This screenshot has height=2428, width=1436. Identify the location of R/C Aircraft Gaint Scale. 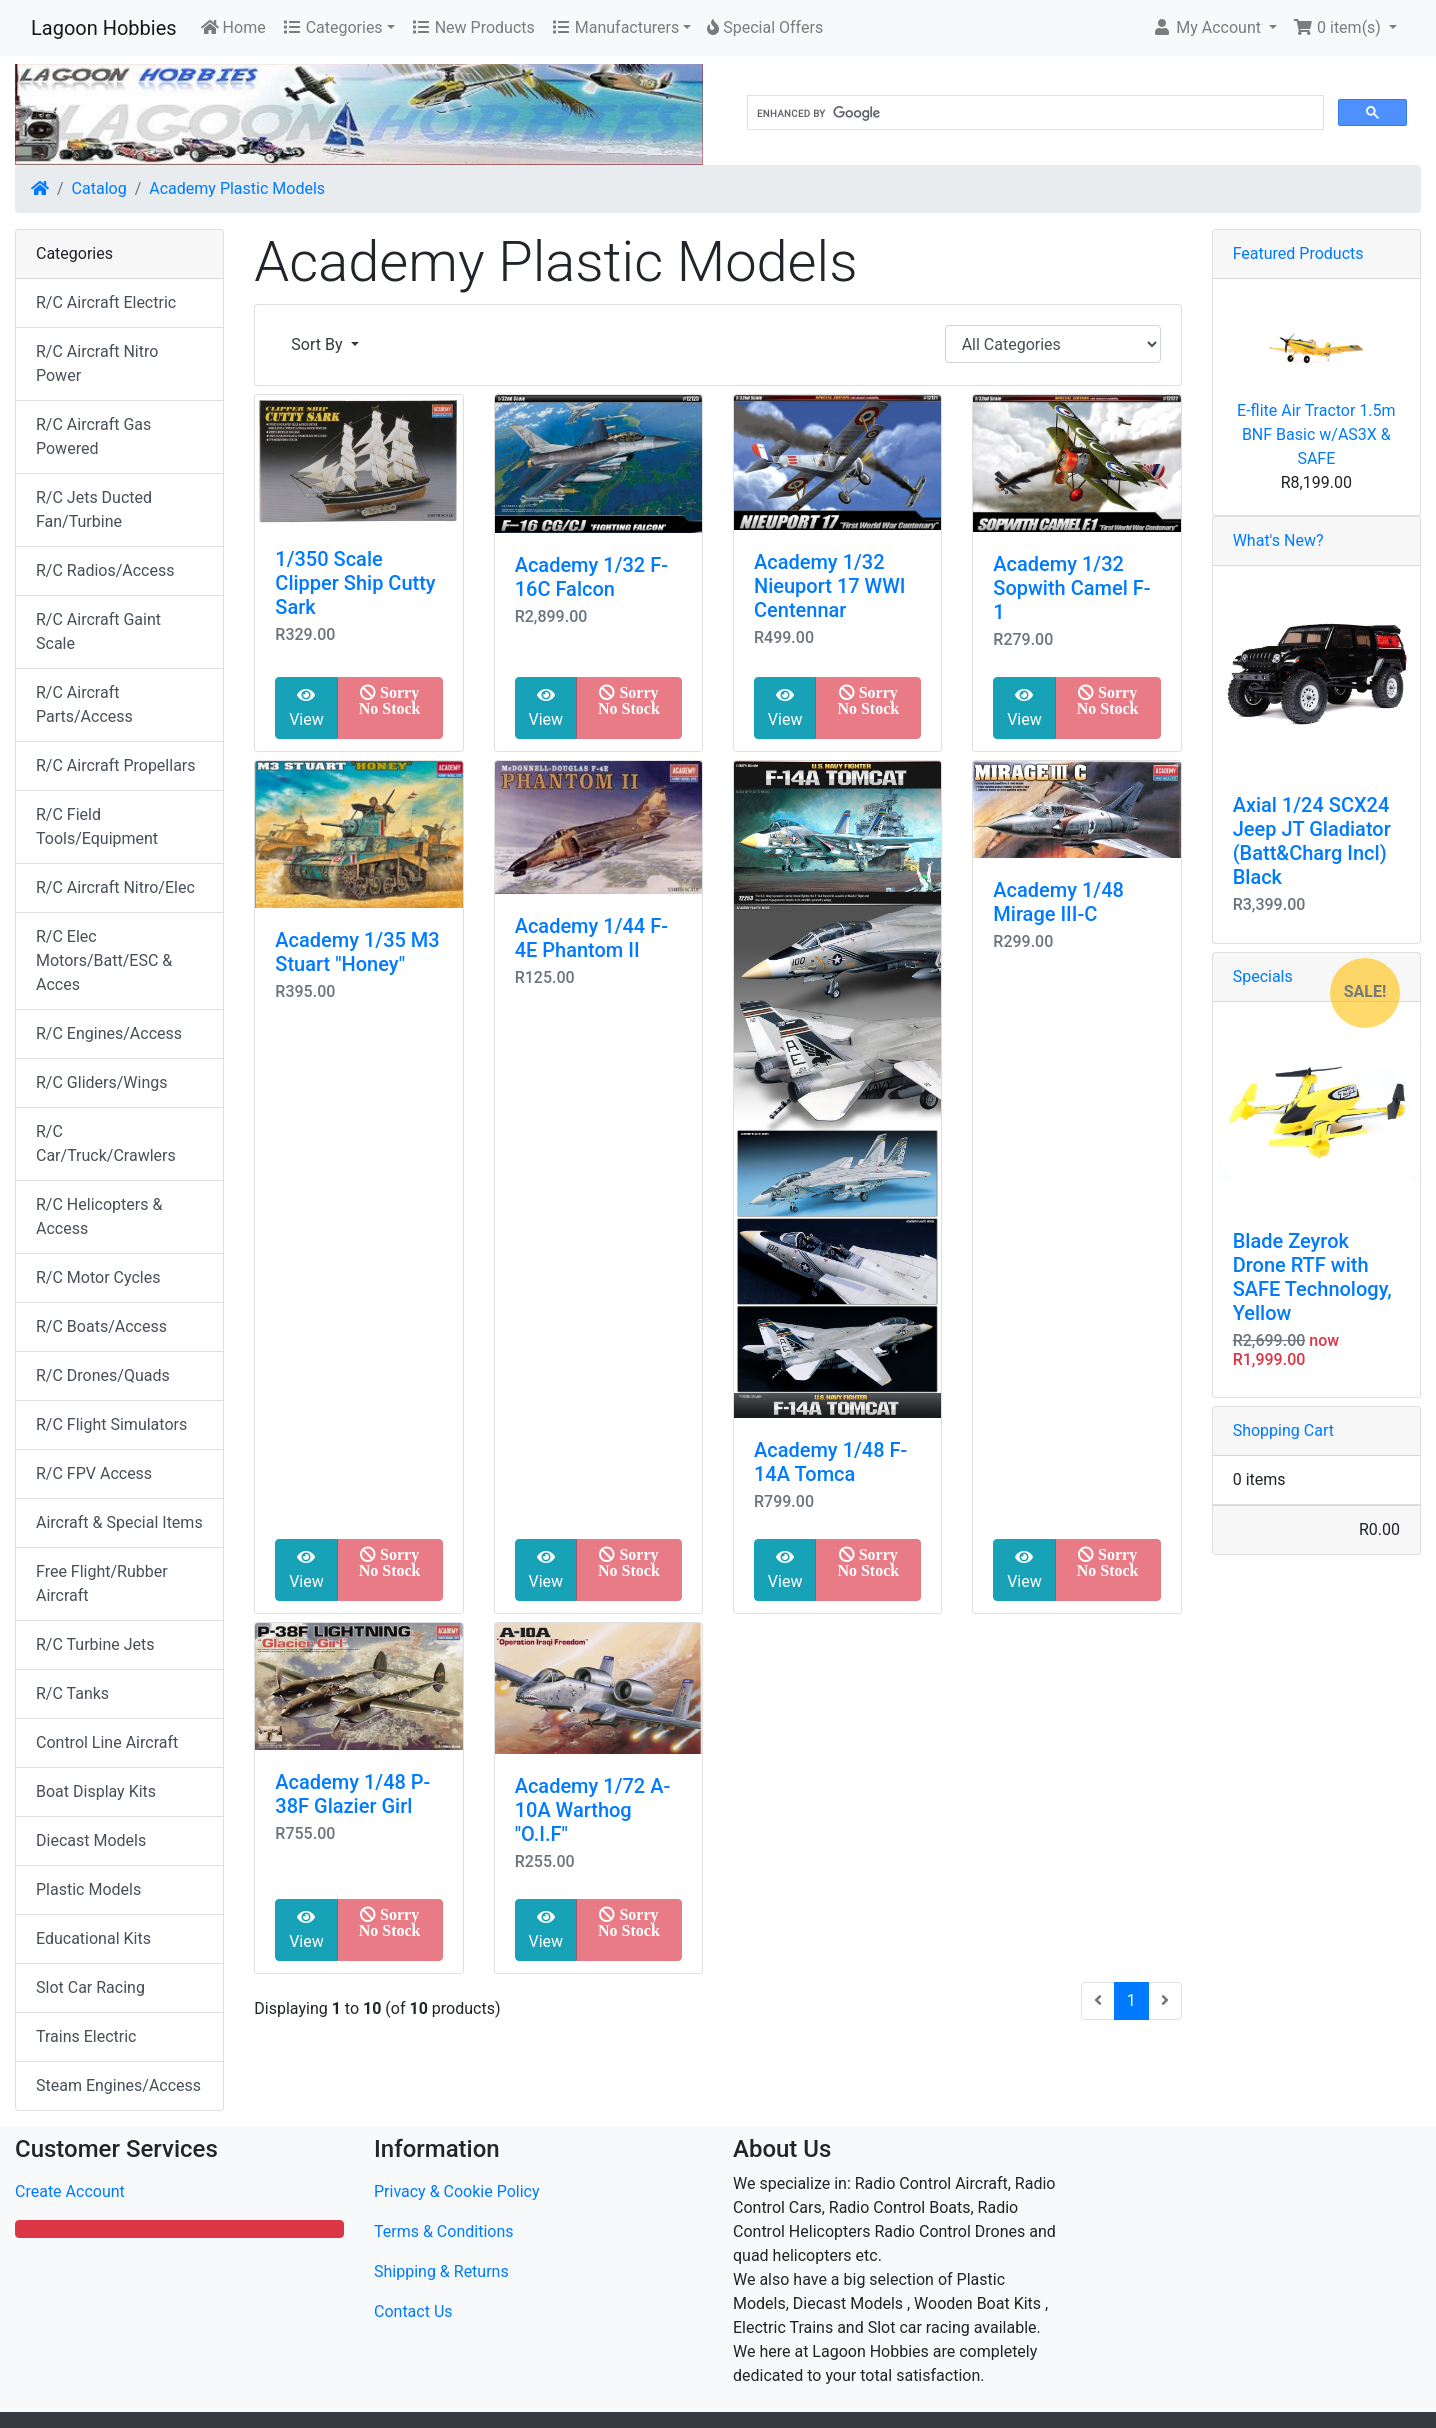
(98, 631).